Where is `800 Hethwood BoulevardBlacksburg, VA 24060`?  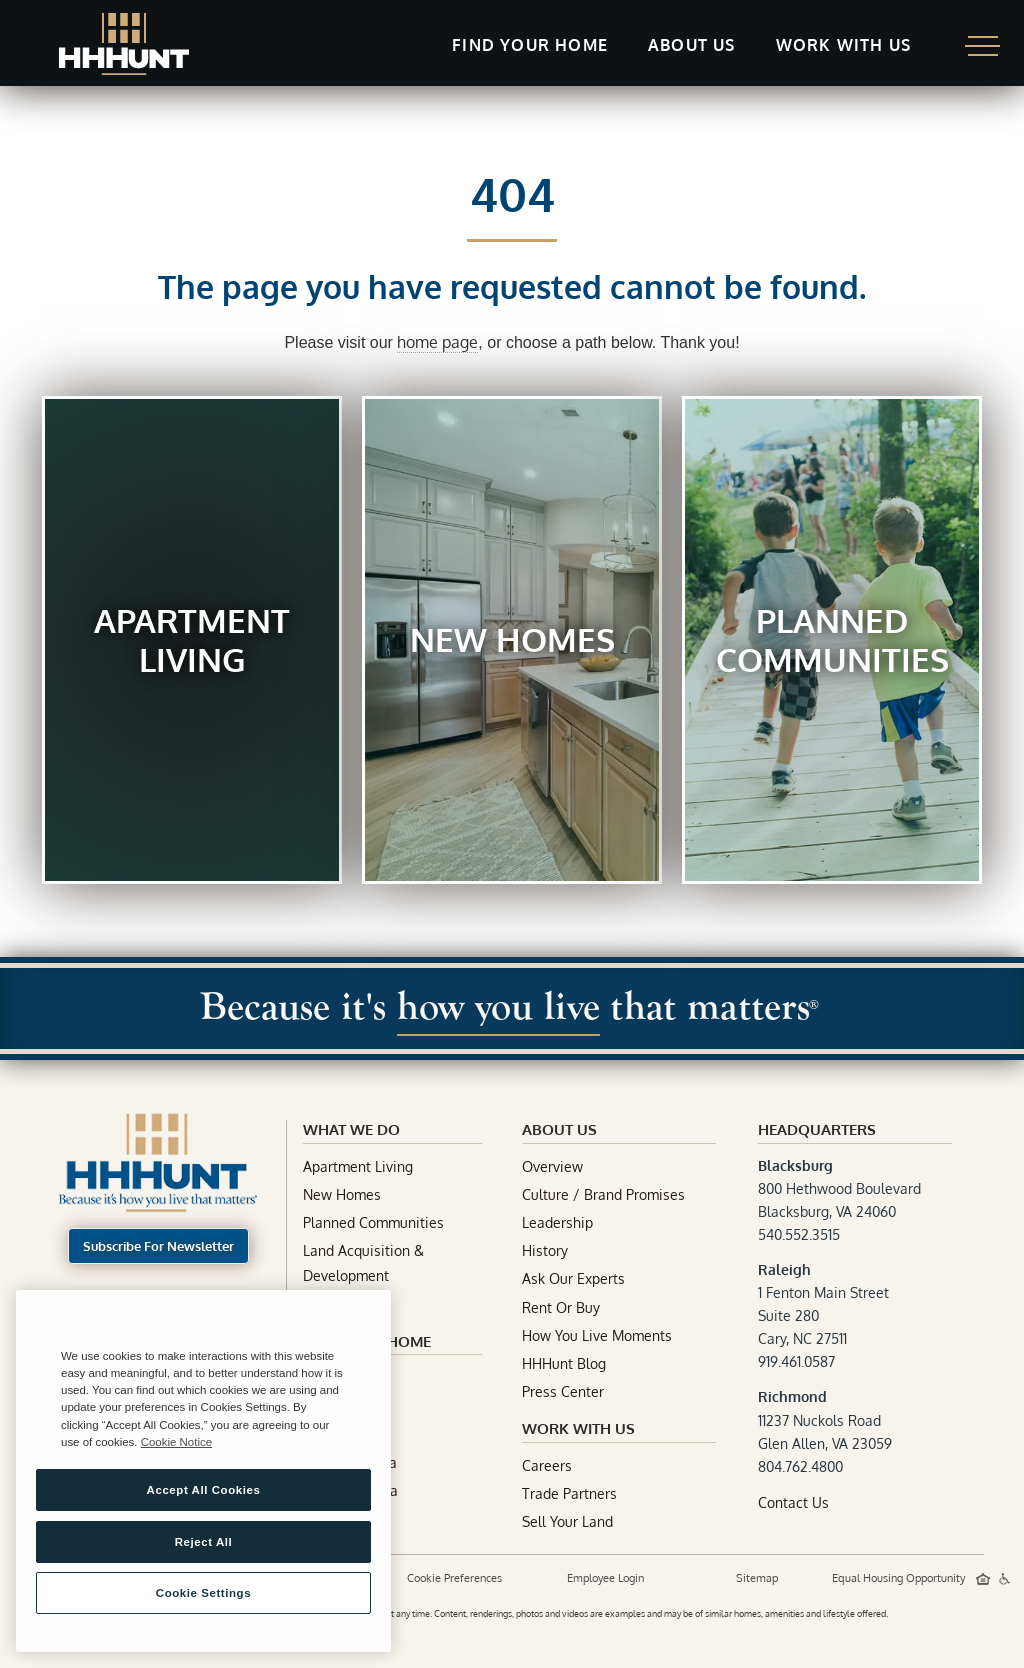
800 Hethwood BoulevardBlacksburg, VA 24060 is located at coordinates (839, 1188).